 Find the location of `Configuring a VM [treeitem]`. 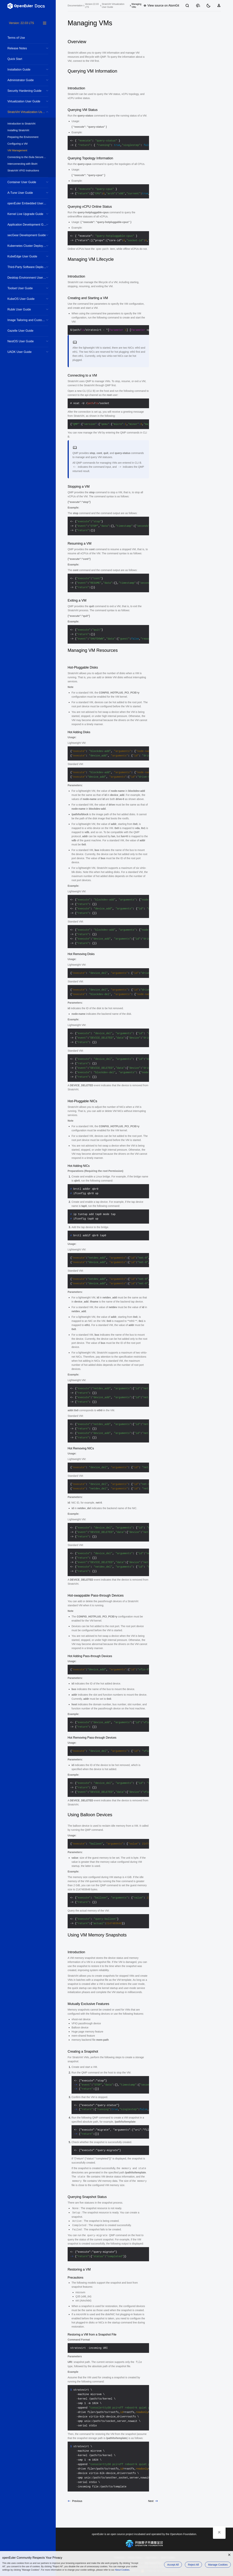

Configuring a VM [treeitem] is located at coordinates (24, 143).